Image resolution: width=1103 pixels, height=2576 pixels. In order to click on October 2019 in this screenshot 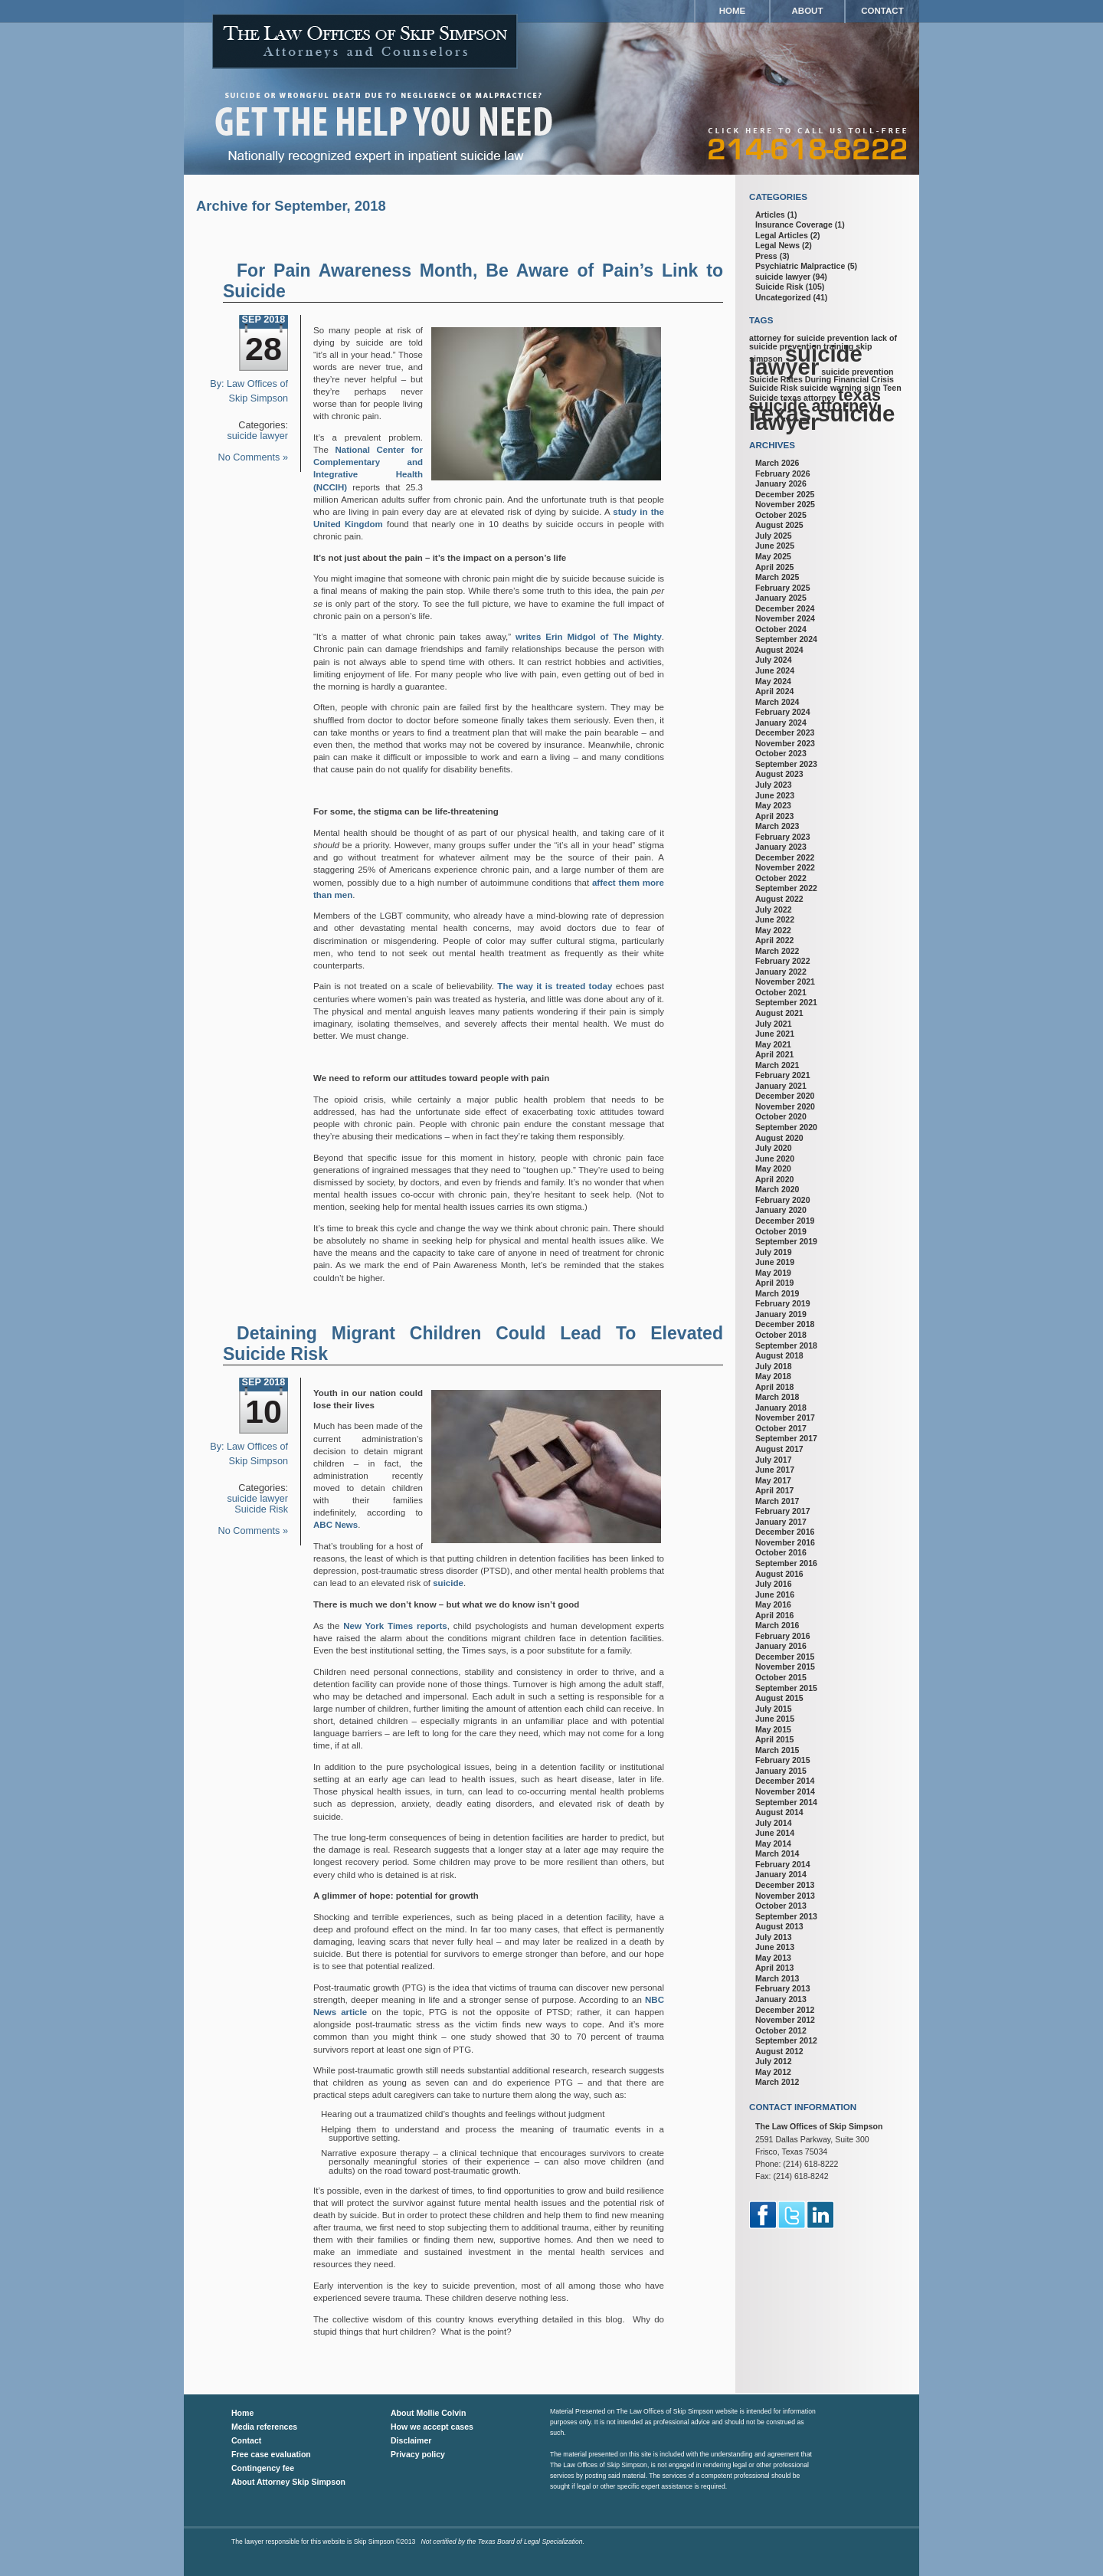, I will do `click(781, 1231)`.